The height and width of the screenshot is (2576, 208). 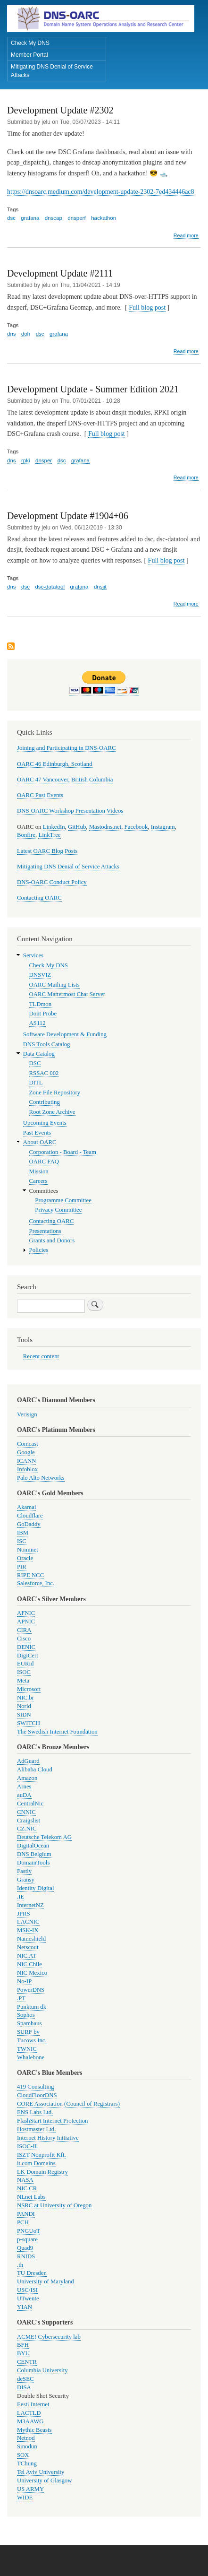 I want to click on NIC Chile, so click(x=29, y=1964).